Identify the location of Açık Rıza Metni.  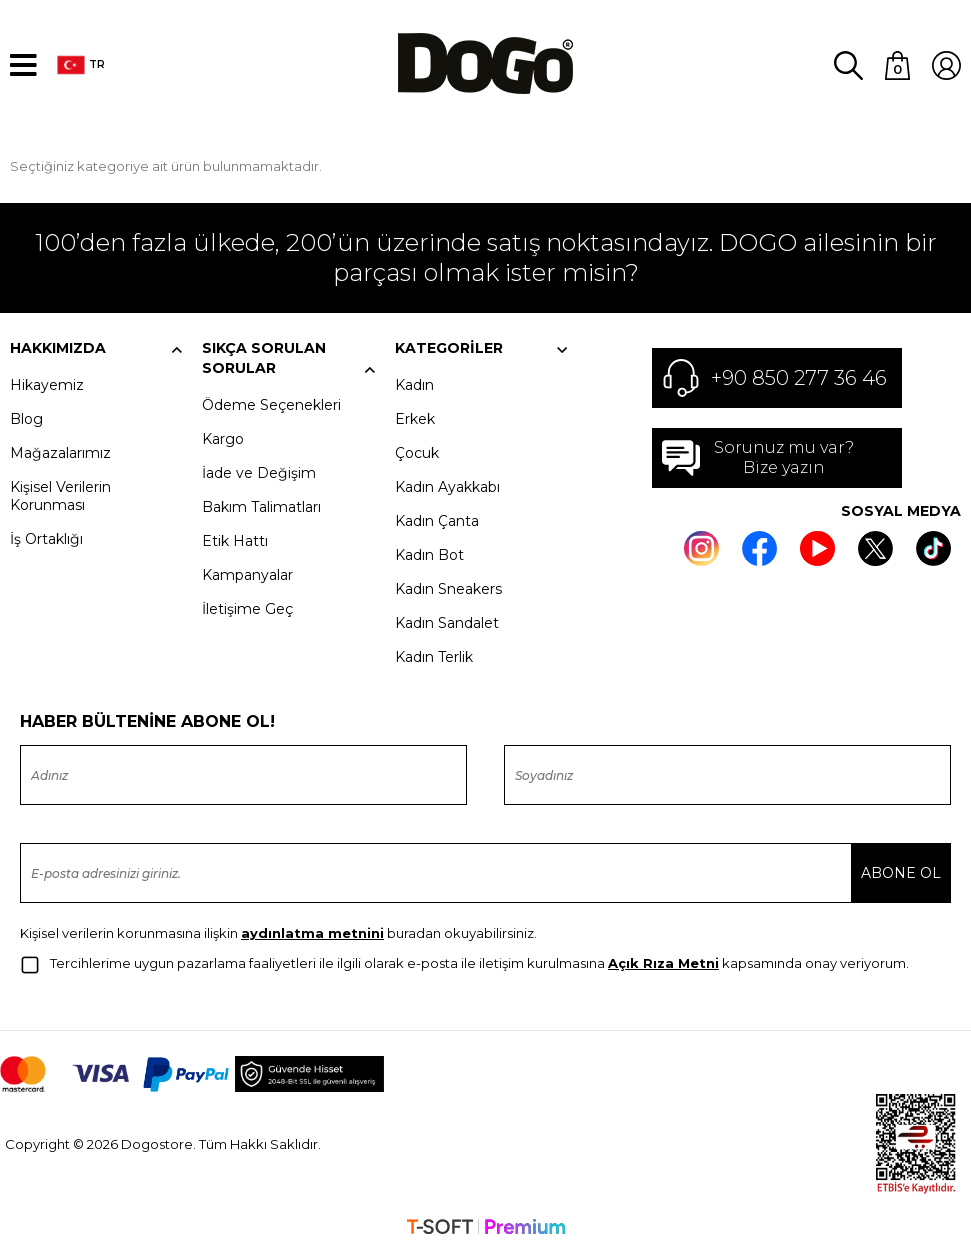
(663, 962).